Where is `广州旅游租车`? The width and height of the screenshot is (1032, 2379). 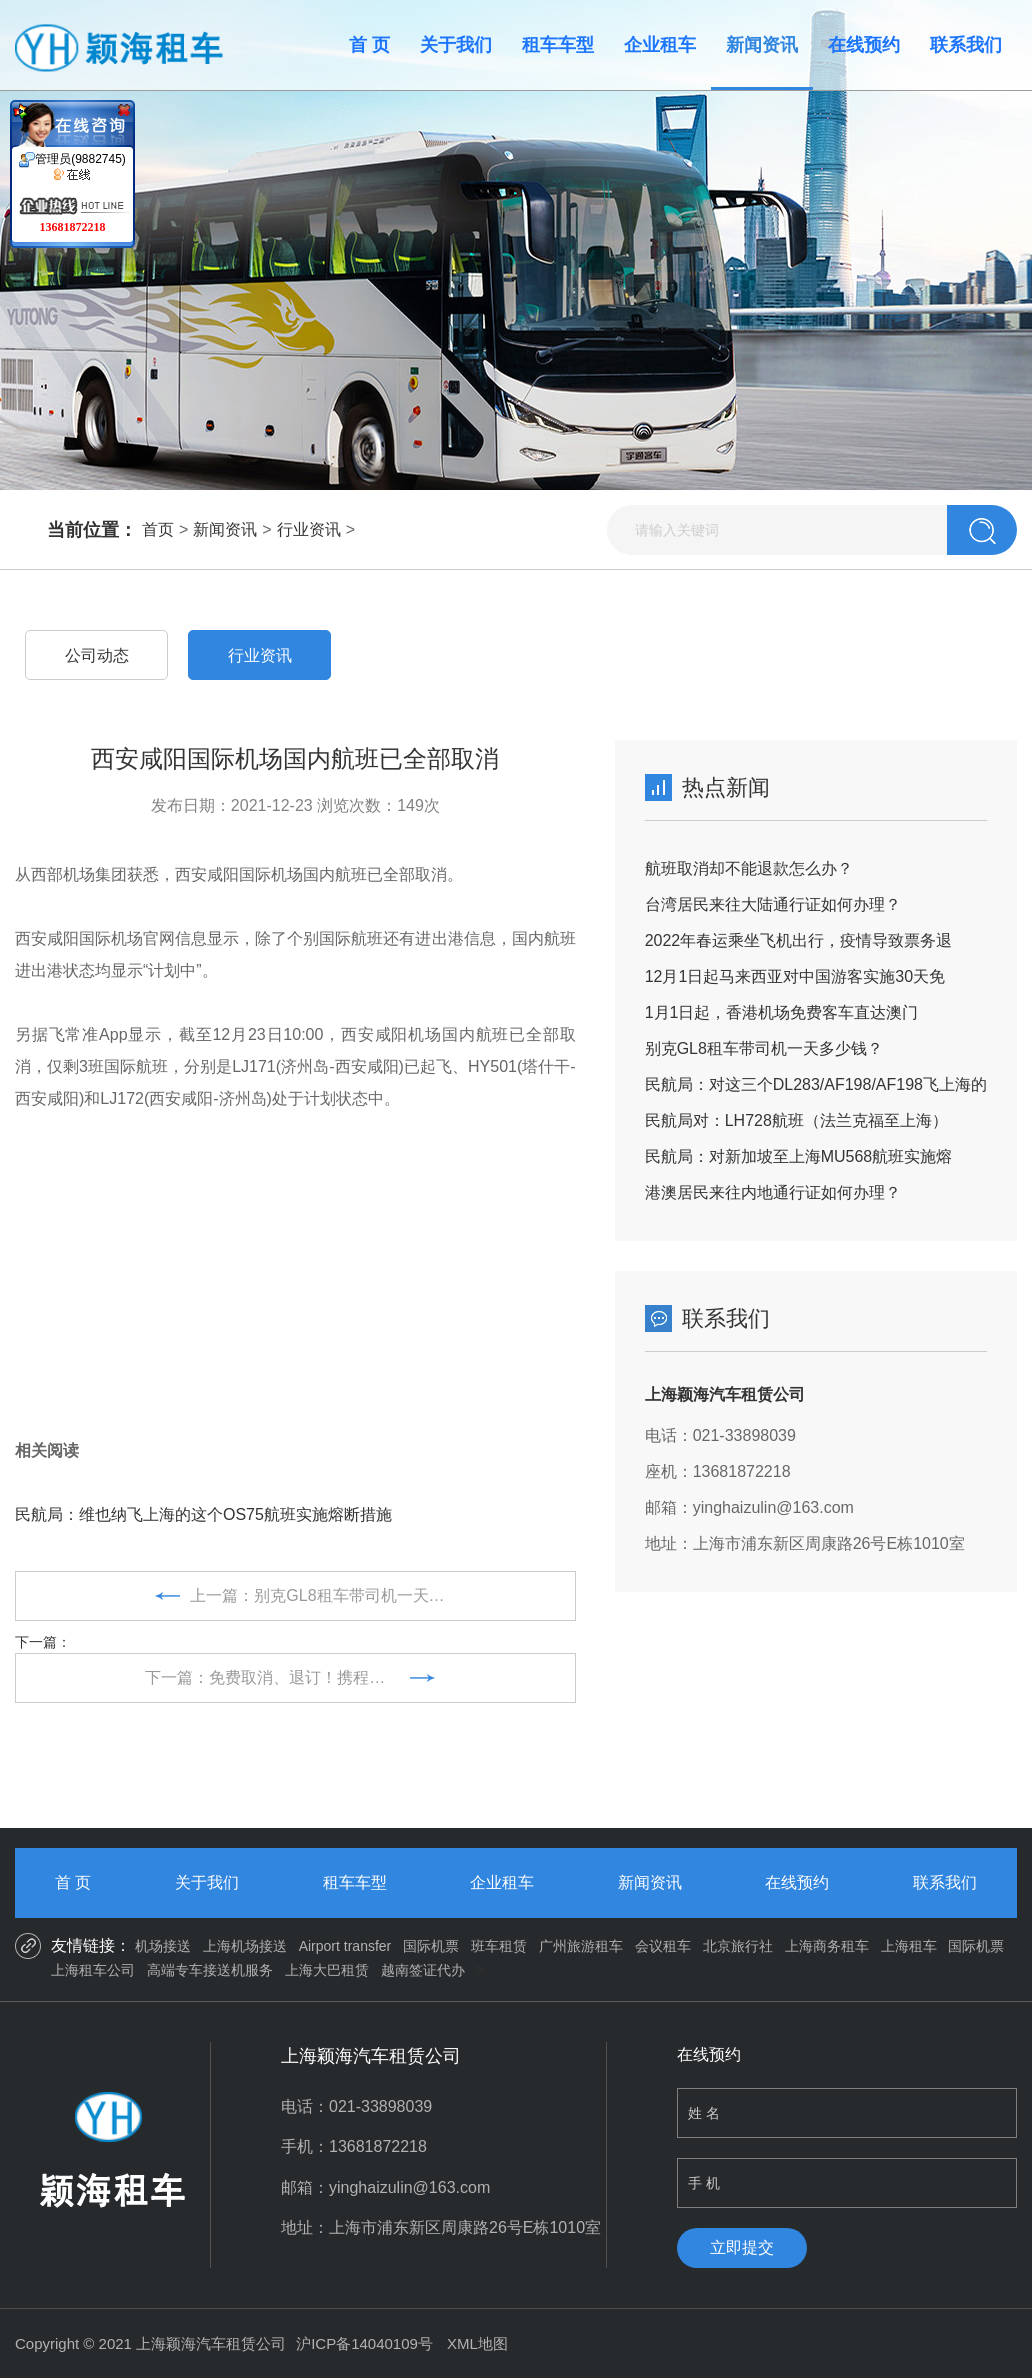
广州旅游租车 is located at coordinates (581, 1946).